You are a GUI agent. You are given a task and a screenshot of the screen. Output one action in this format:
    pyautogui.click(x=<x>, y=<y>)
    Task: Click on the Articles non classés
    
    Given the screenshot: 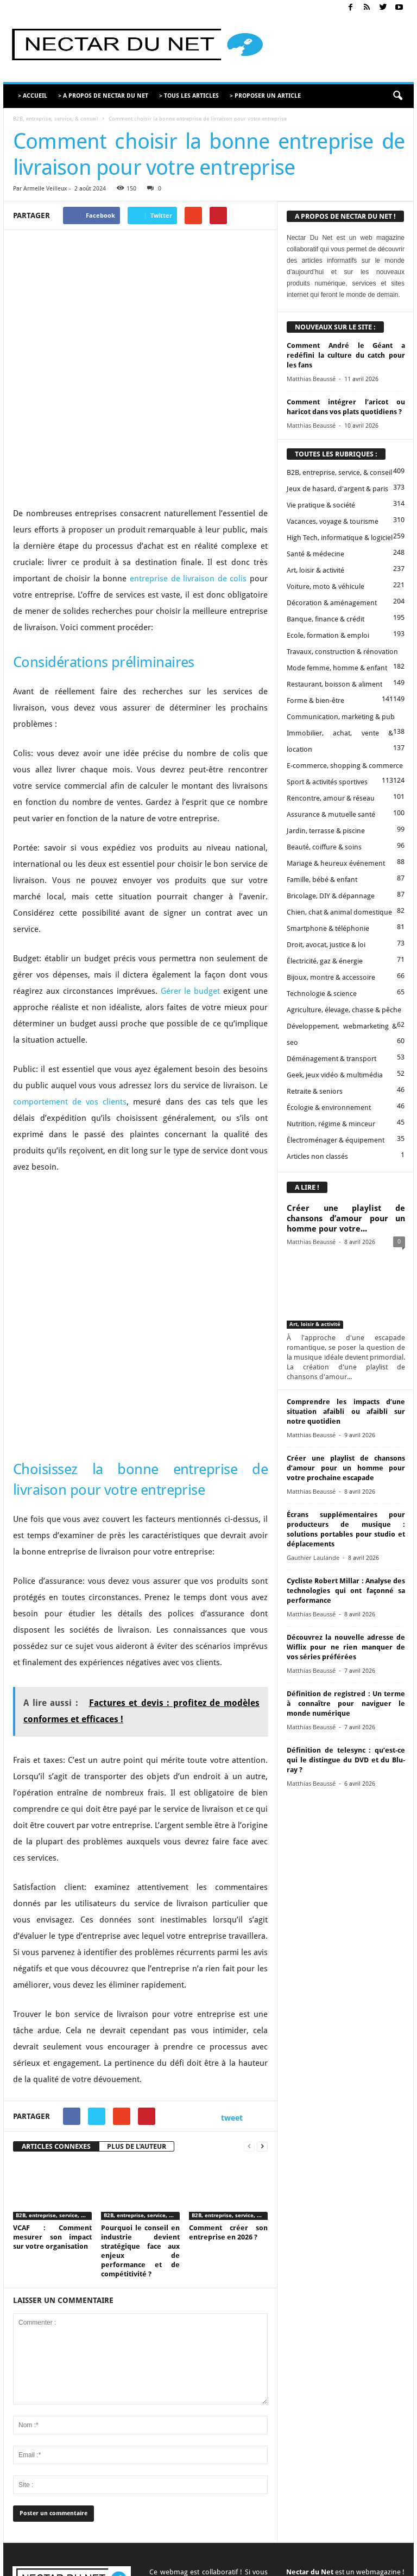 What is the action you would take?
    pyautogui.click(x=317, y=1156)
    